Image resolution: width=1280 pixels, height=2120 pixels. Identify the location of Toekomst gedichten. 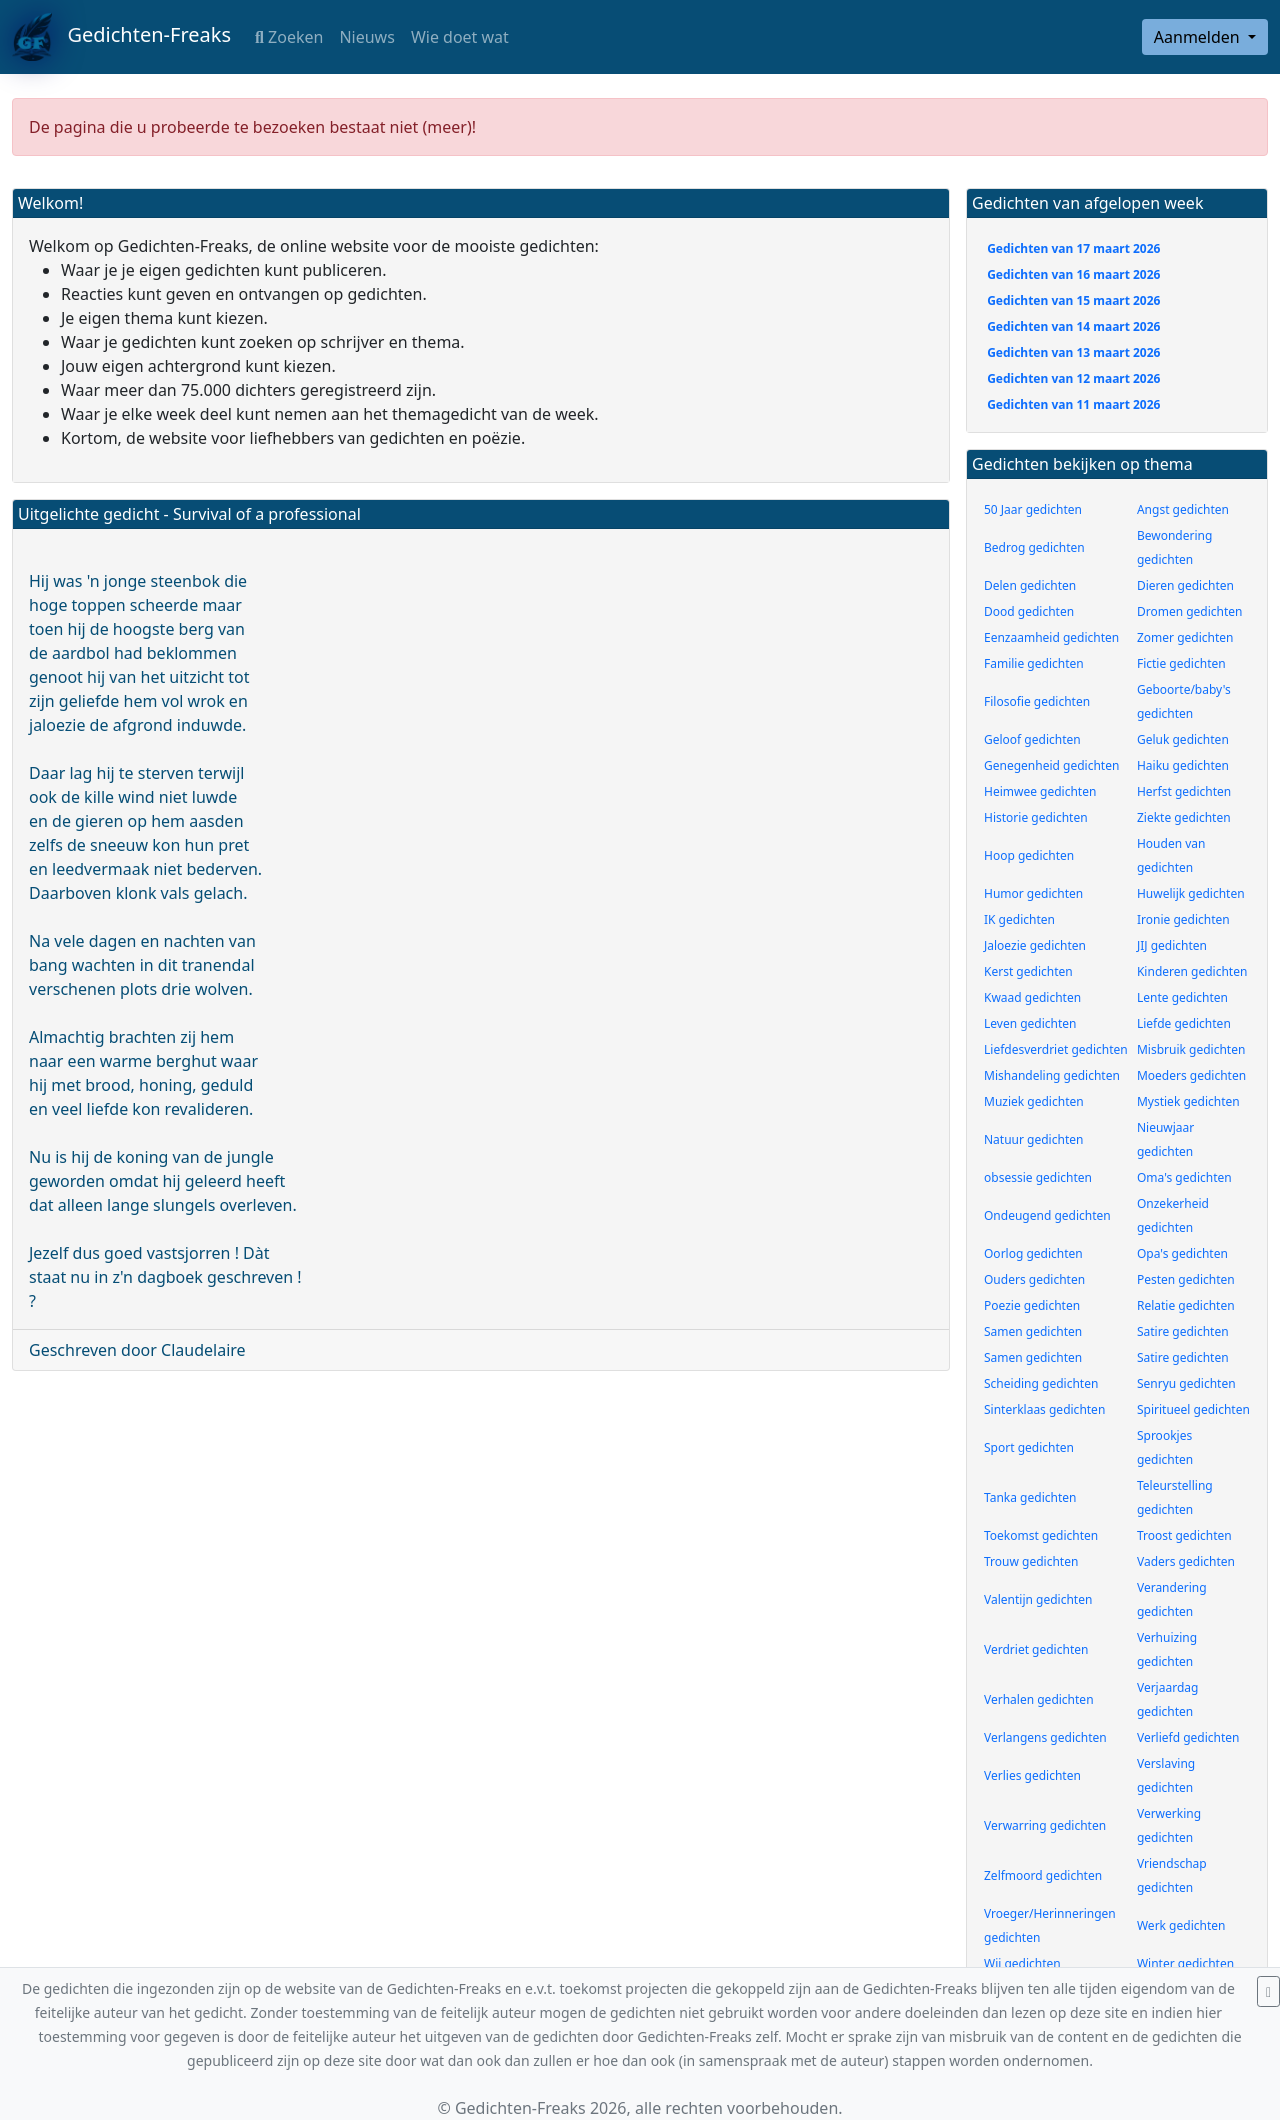
(1041, 1535).